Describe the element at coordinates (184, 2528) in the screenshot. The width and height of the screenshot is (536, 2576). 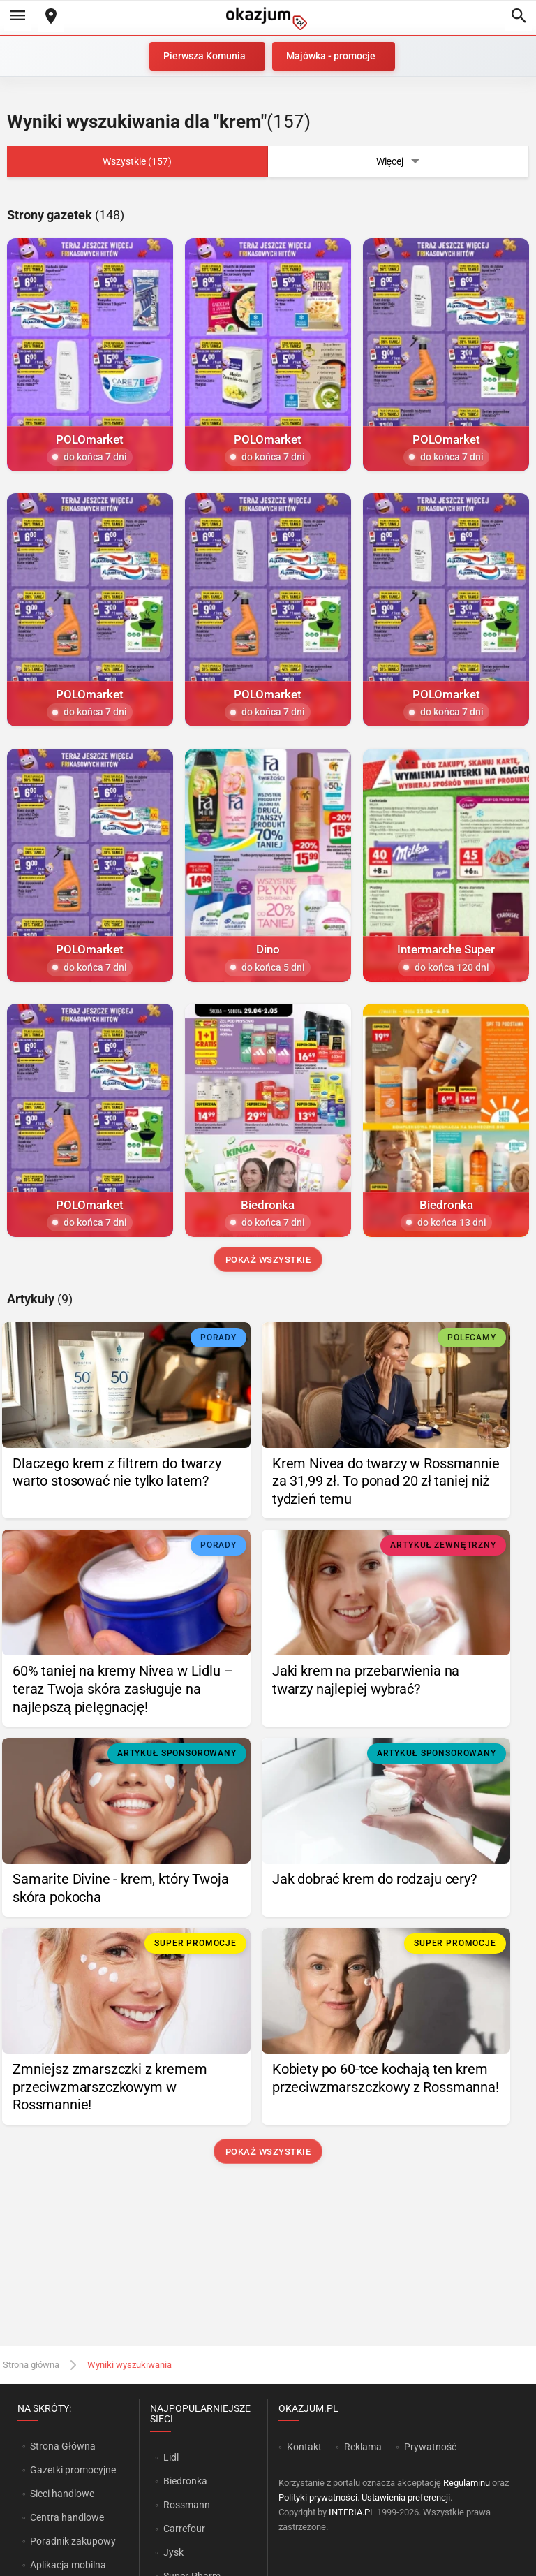
I see `Carrefour` at that location.